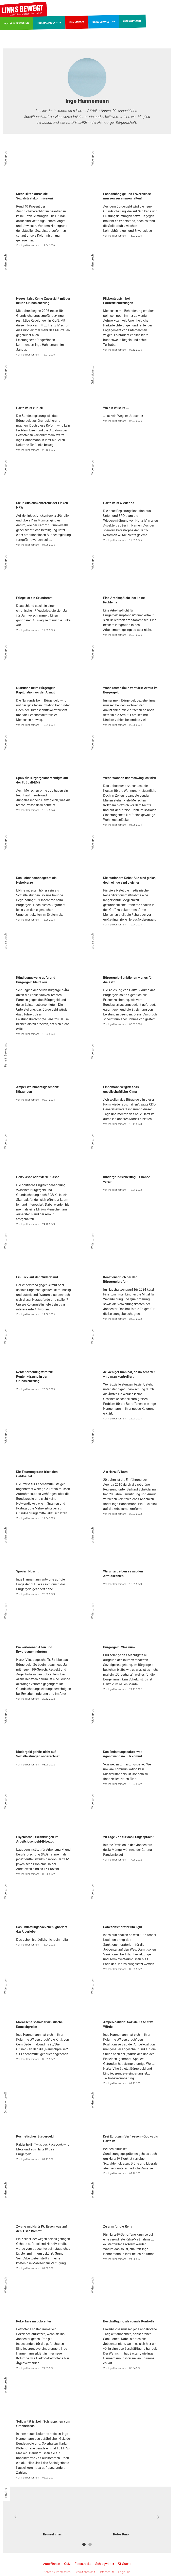 Image resolution: width=174 pixels, height=2576 pixels. I want to click on [Drei Euro zum Verfressen - Quo vadis Hartz IV], so click(130, 2115).